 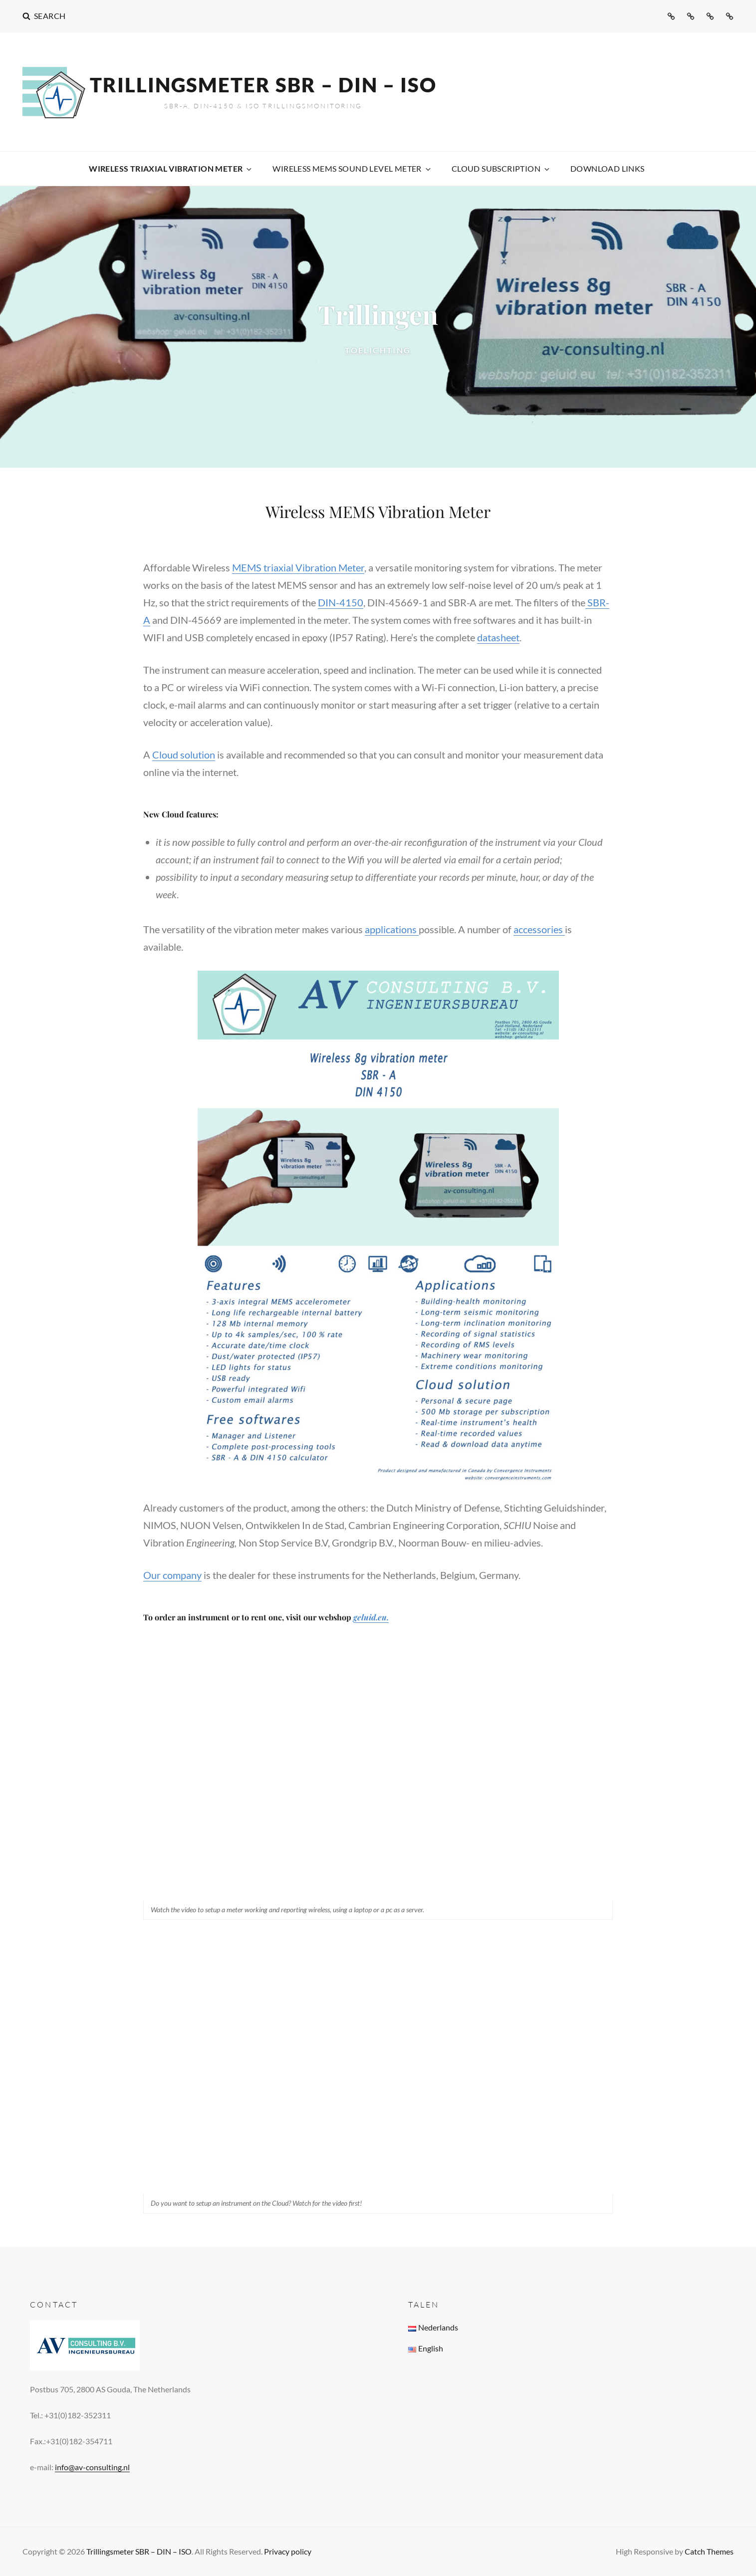 What do you see at coordinates (298, 567) in the screenshot?
I see `MEMS triaxial Vibration Meter` at bounding box center [298, 567].